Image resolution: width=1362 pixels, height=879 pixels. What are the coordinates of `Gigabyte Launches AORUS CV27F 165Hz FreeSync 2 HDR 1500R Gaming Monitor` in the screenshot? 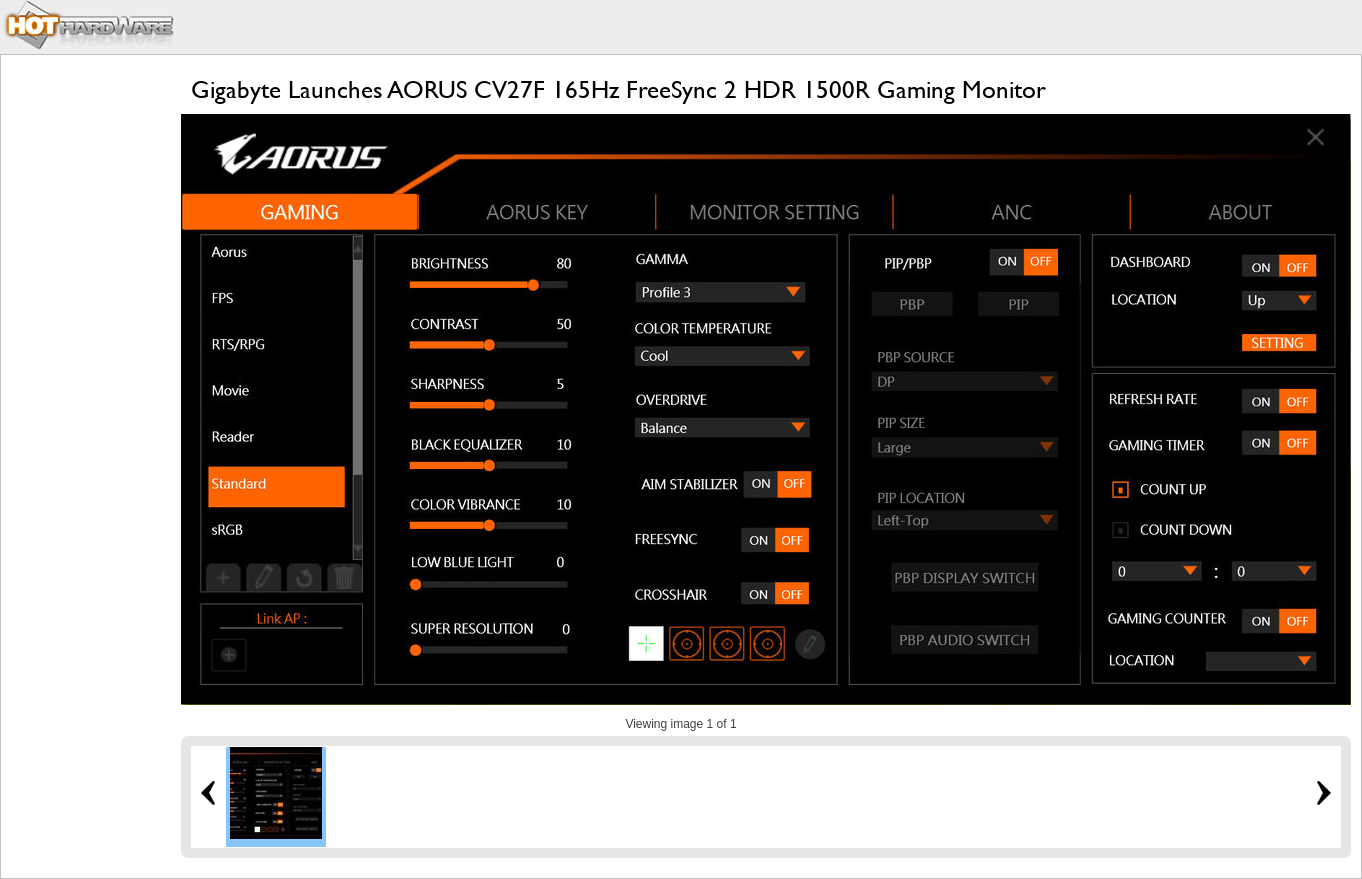 It's located at (618, 89).